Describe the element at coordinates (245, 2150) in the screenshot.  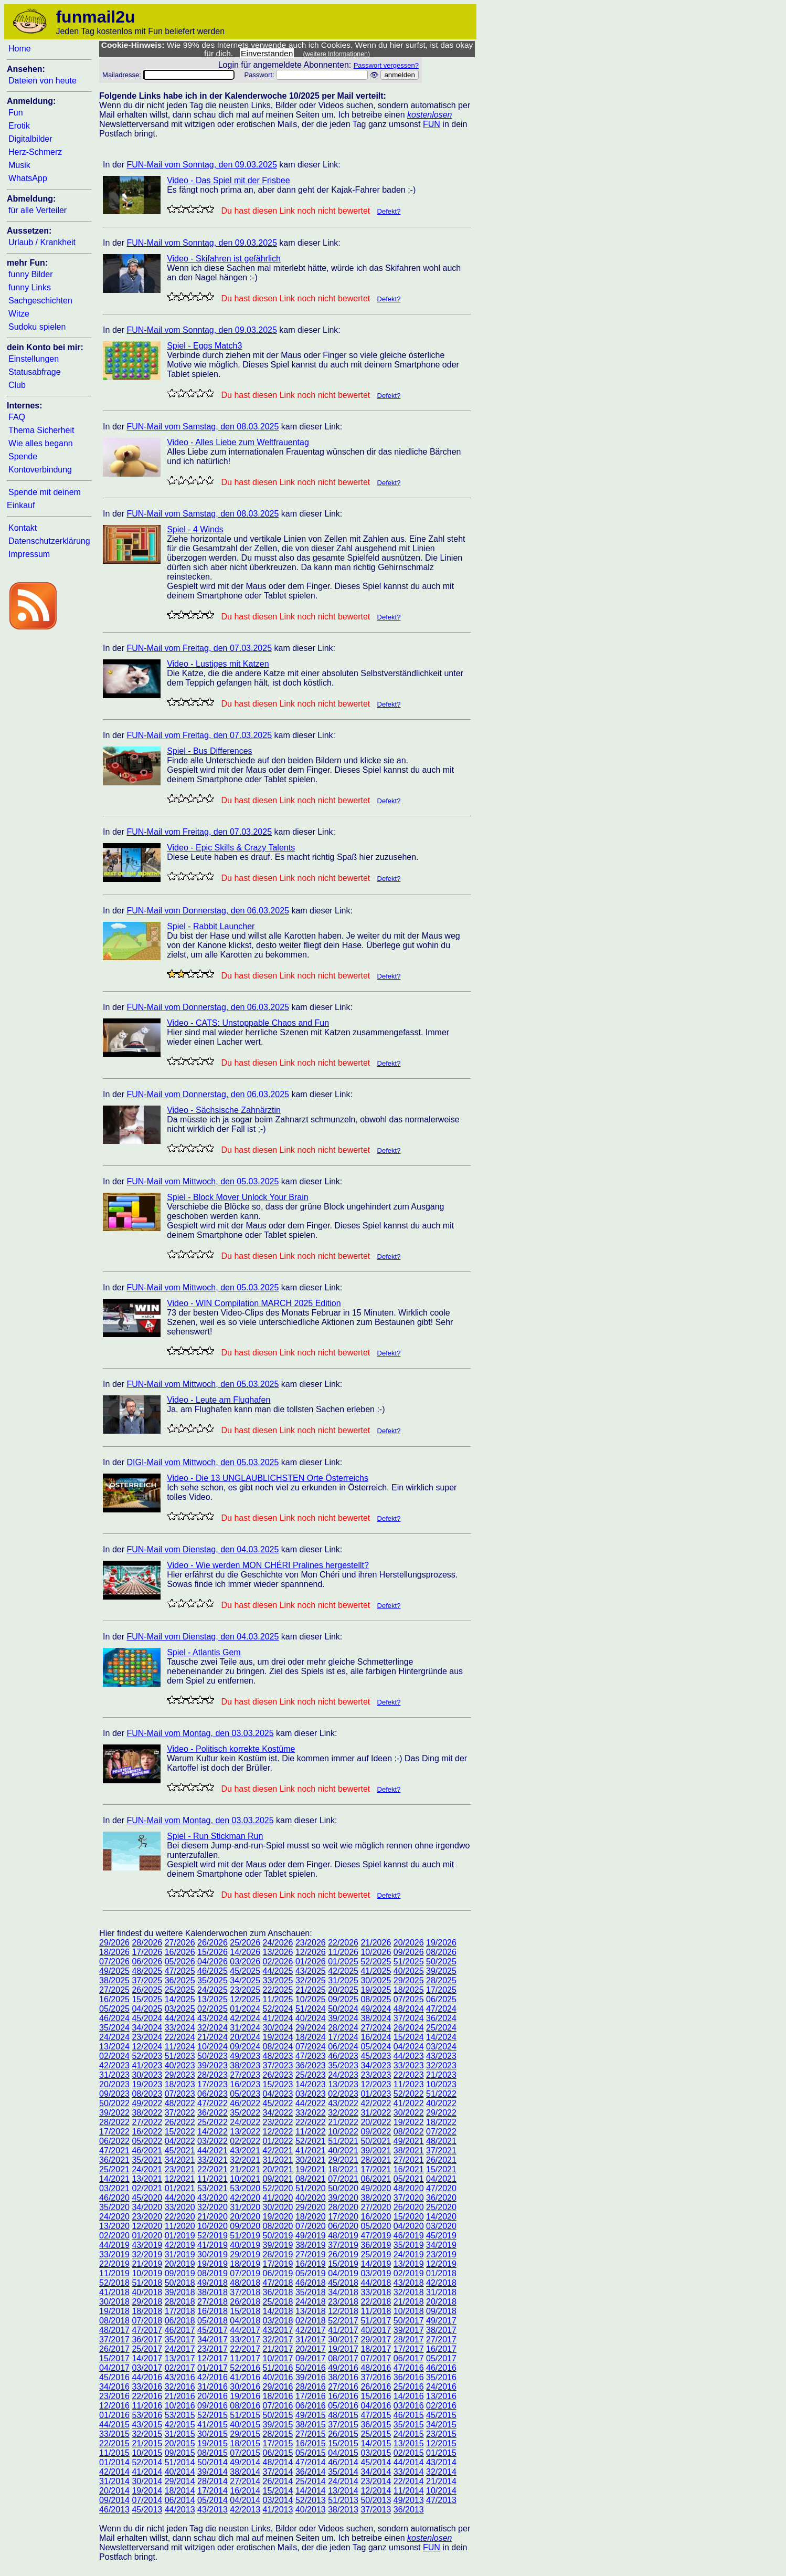
I see `43/2021` at that location.